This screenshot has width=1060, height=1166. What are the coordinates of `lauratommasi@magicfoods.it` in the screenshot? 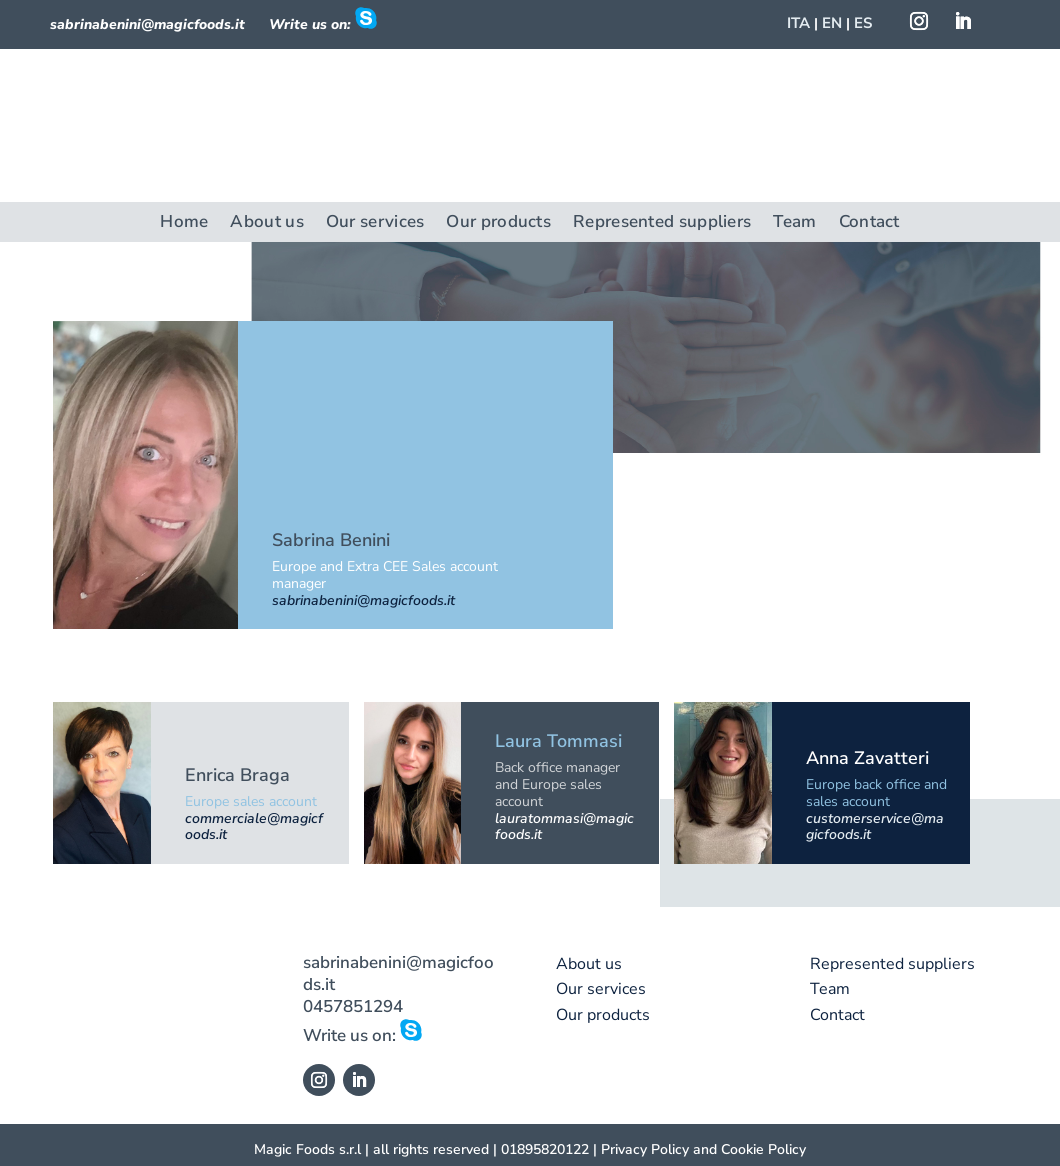 It's located at (564, 827).